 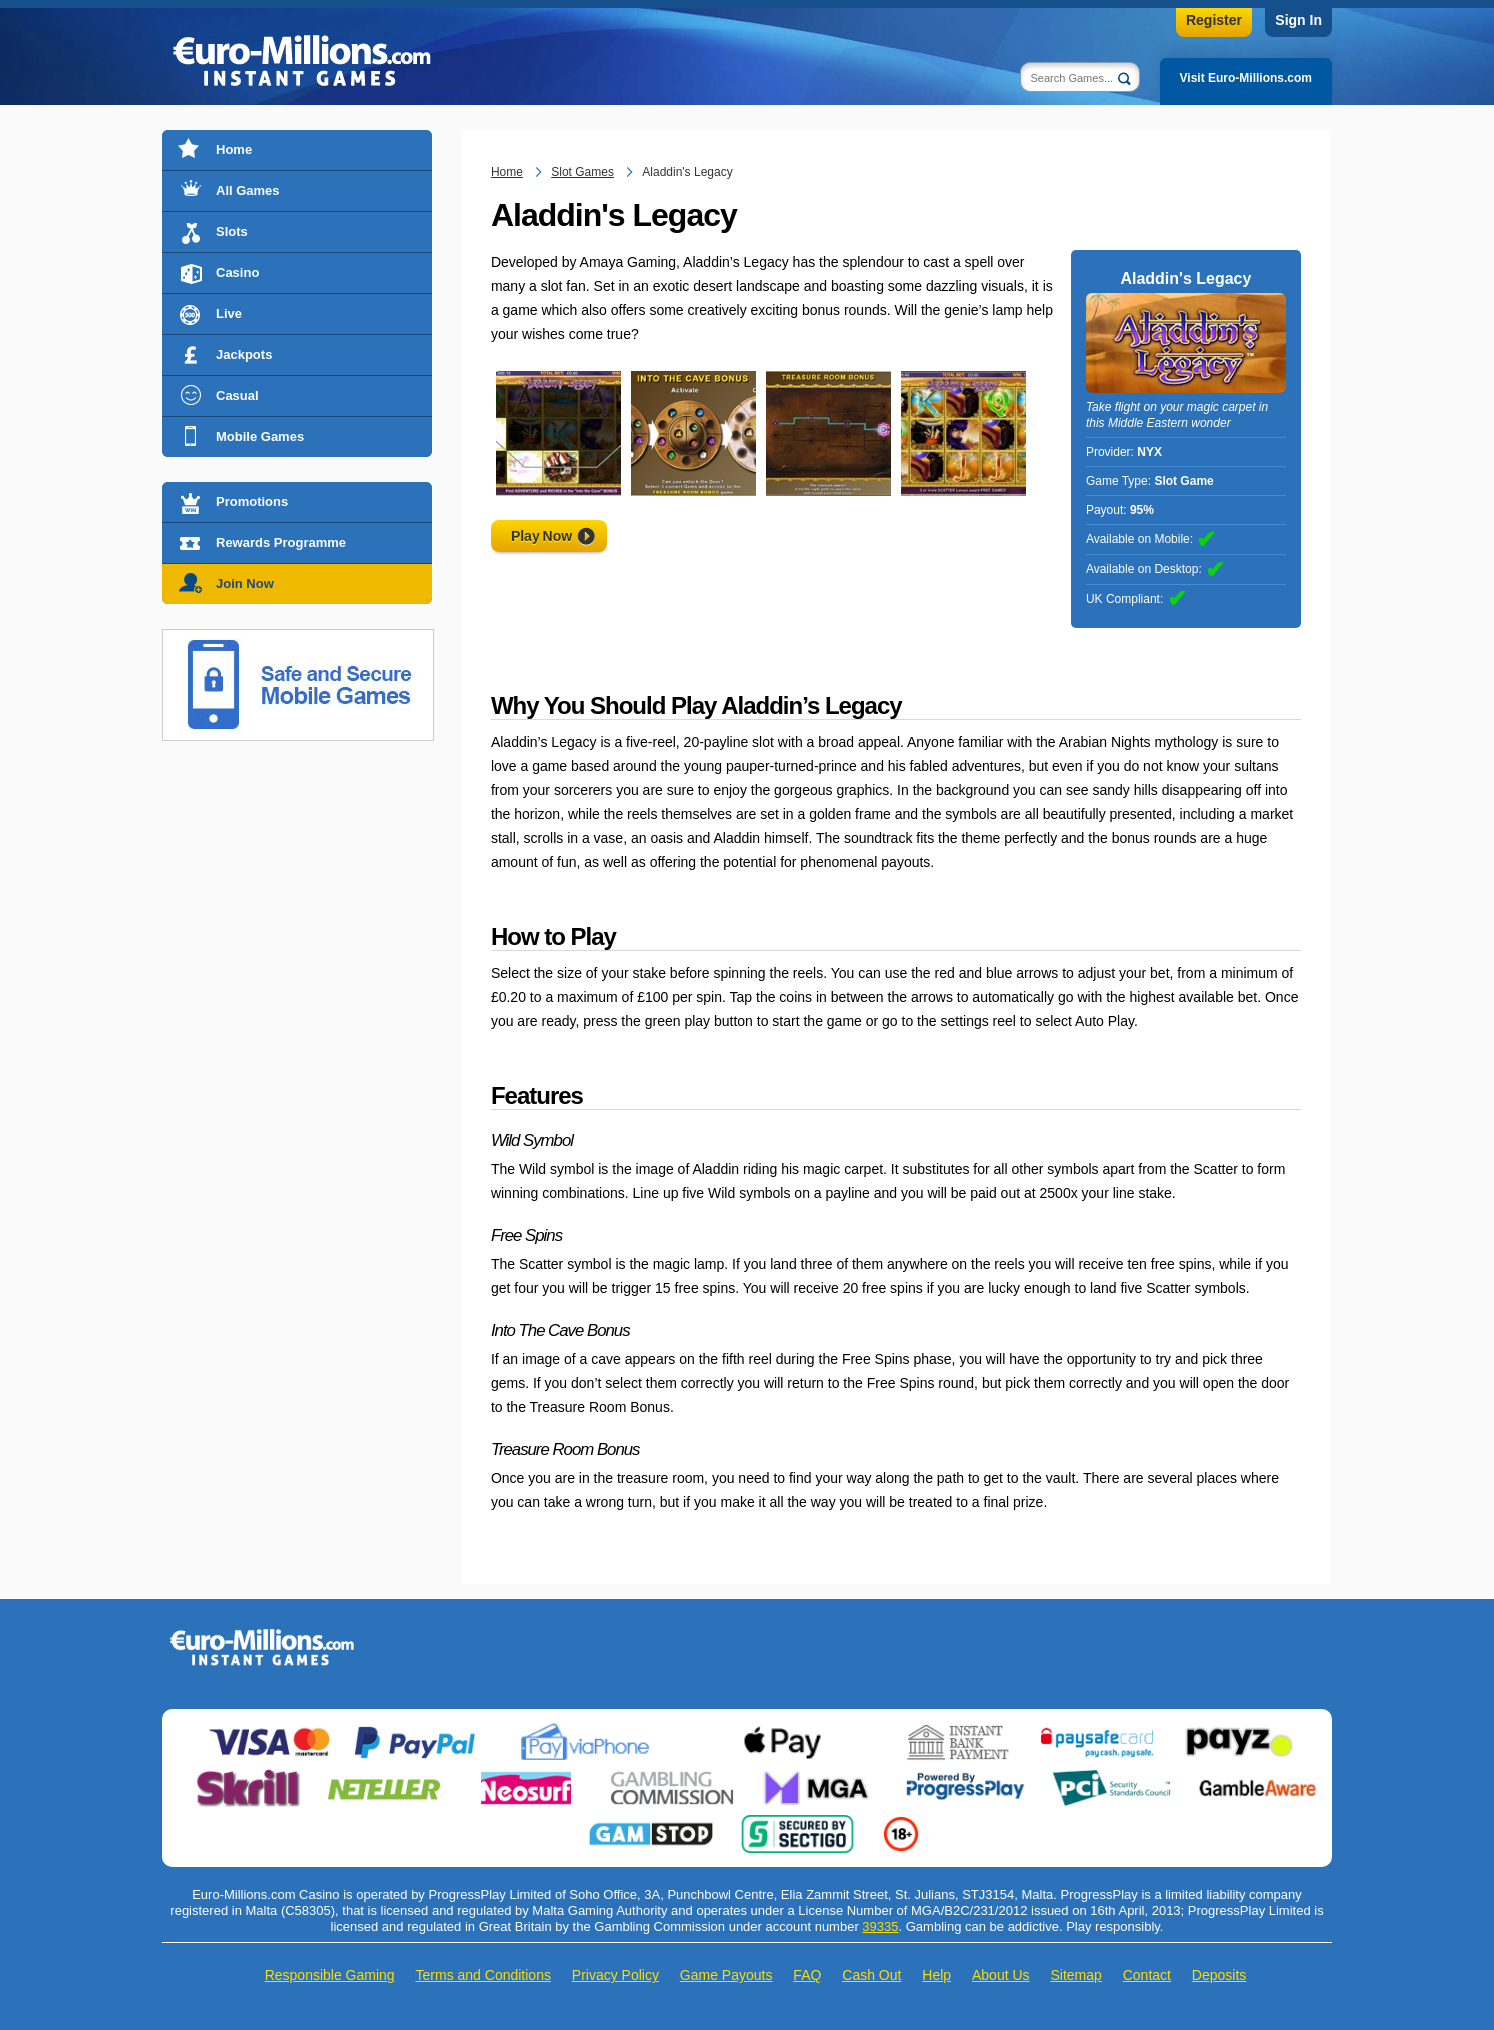 I want to click on Play Now, so click(x=541, y=536).